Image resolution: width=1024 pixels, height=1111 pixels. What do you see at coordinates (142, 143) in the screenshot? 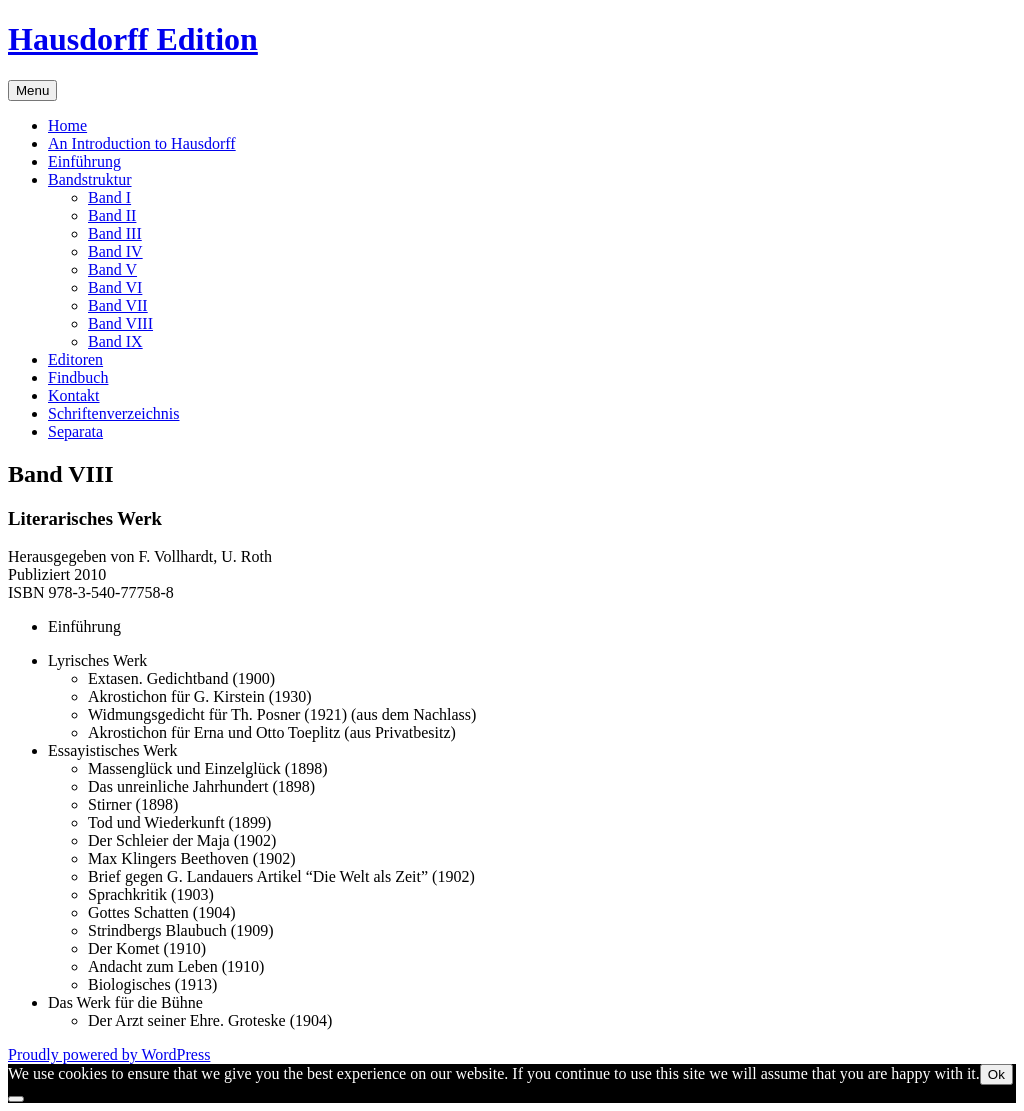
I see `An Introduction to Hausdorff` at bounding box center [142, 143].